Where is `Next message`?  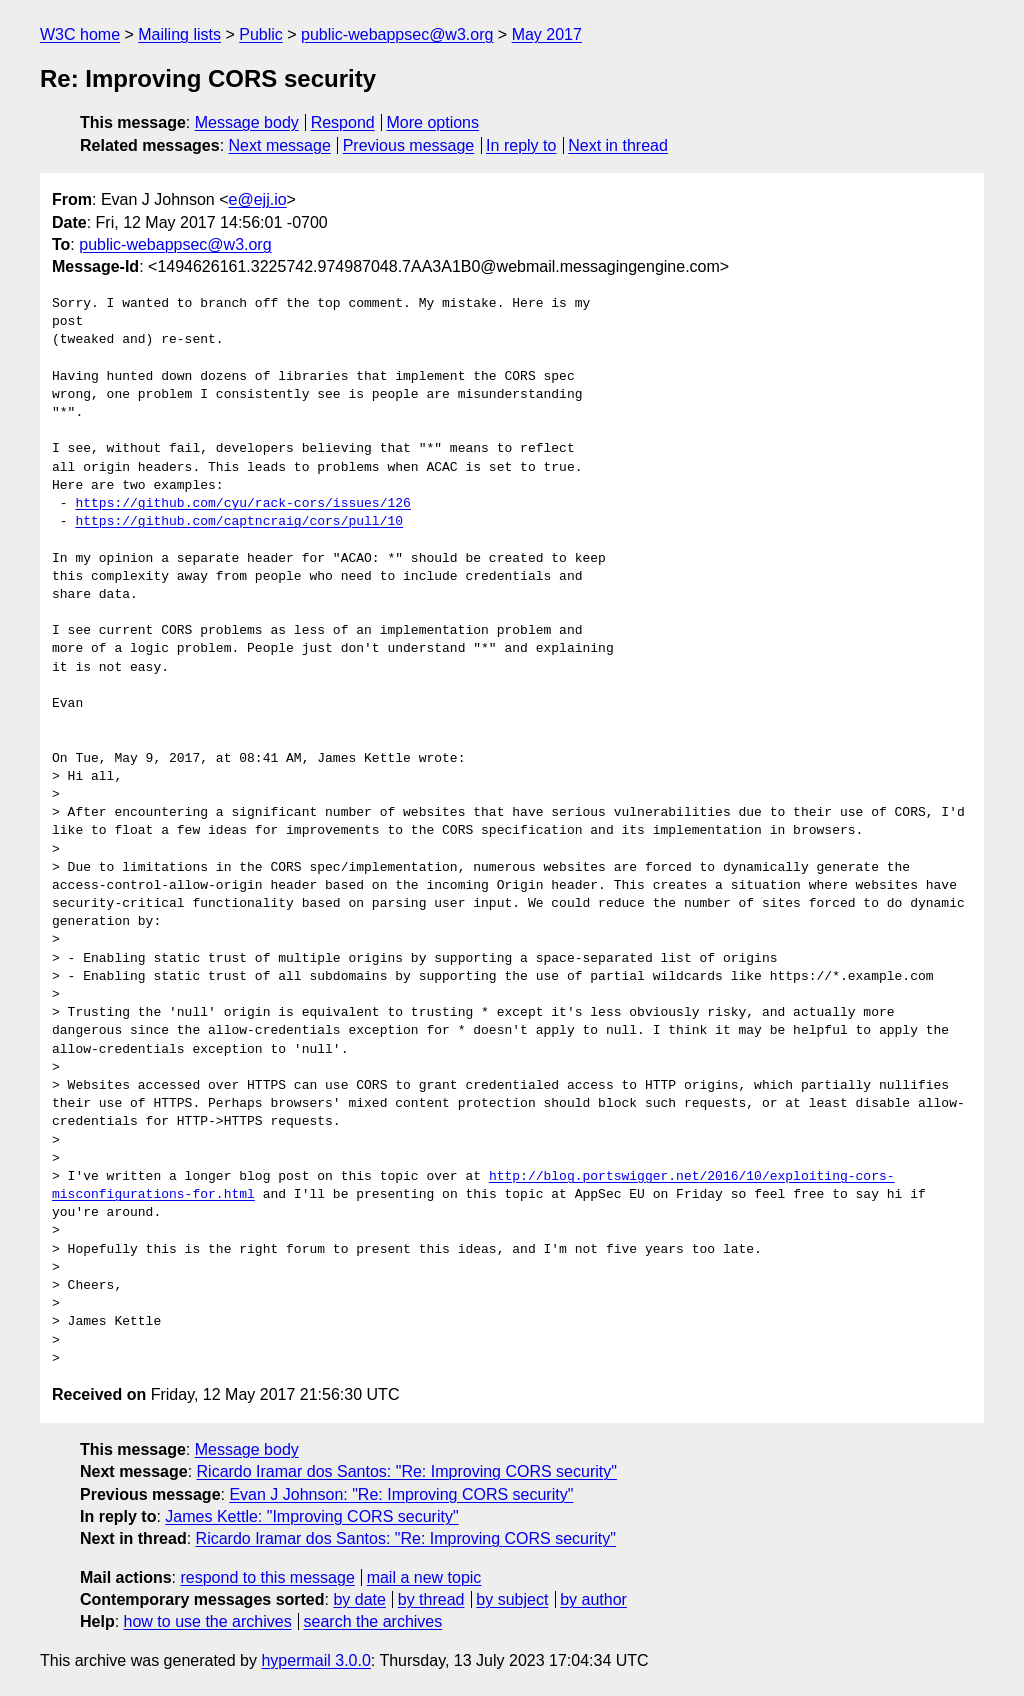
Next message is located at coordinates (280, 145).